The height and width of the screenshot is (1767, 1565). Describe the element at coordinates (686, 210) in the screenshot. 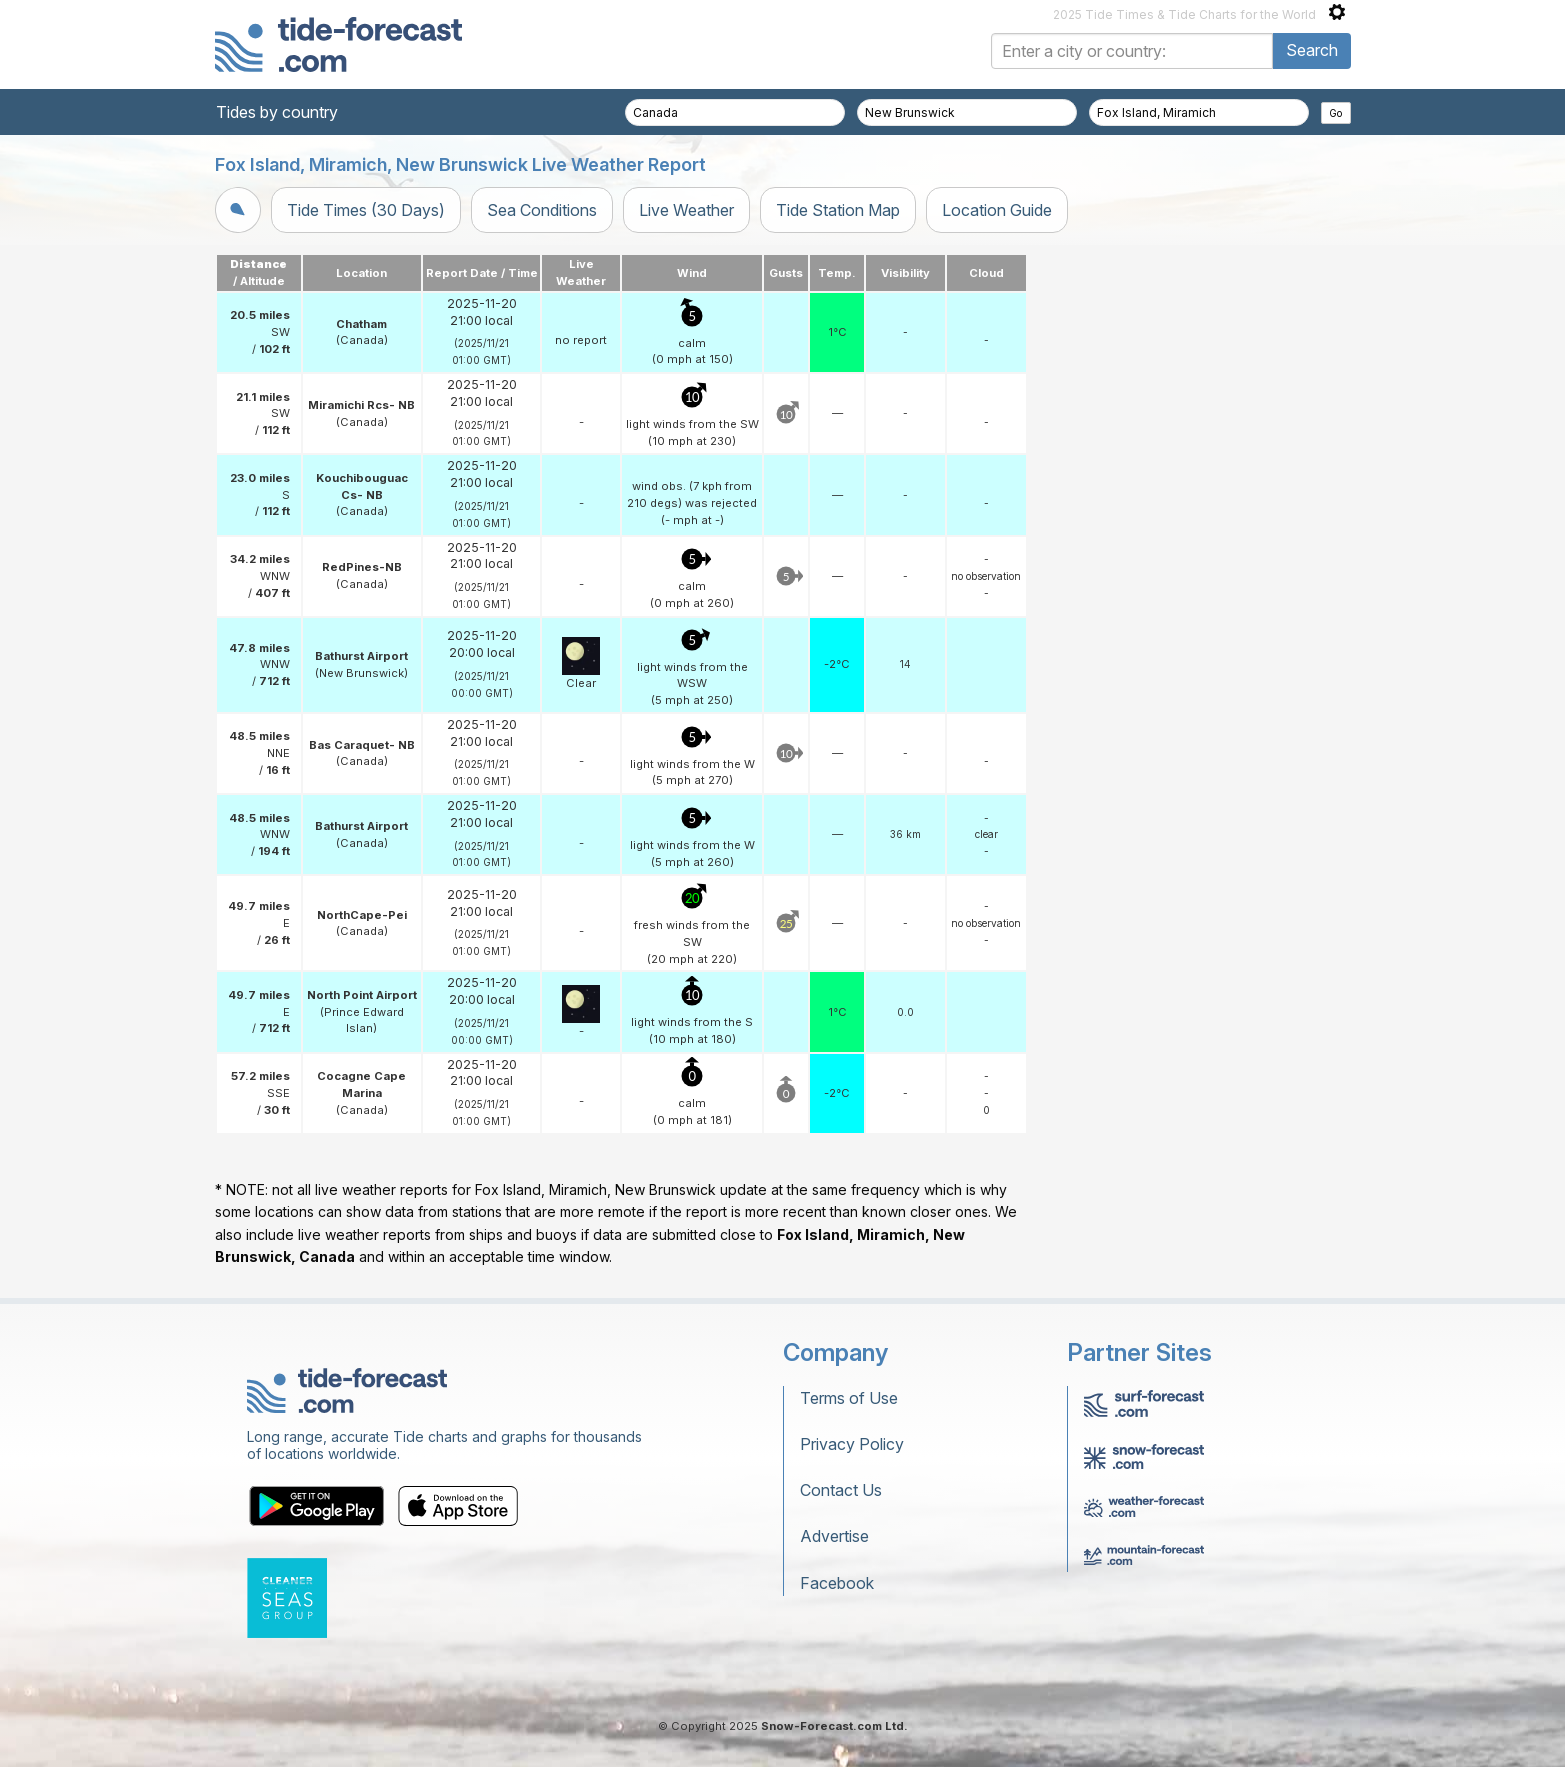

I see `Live Weather` at that location.